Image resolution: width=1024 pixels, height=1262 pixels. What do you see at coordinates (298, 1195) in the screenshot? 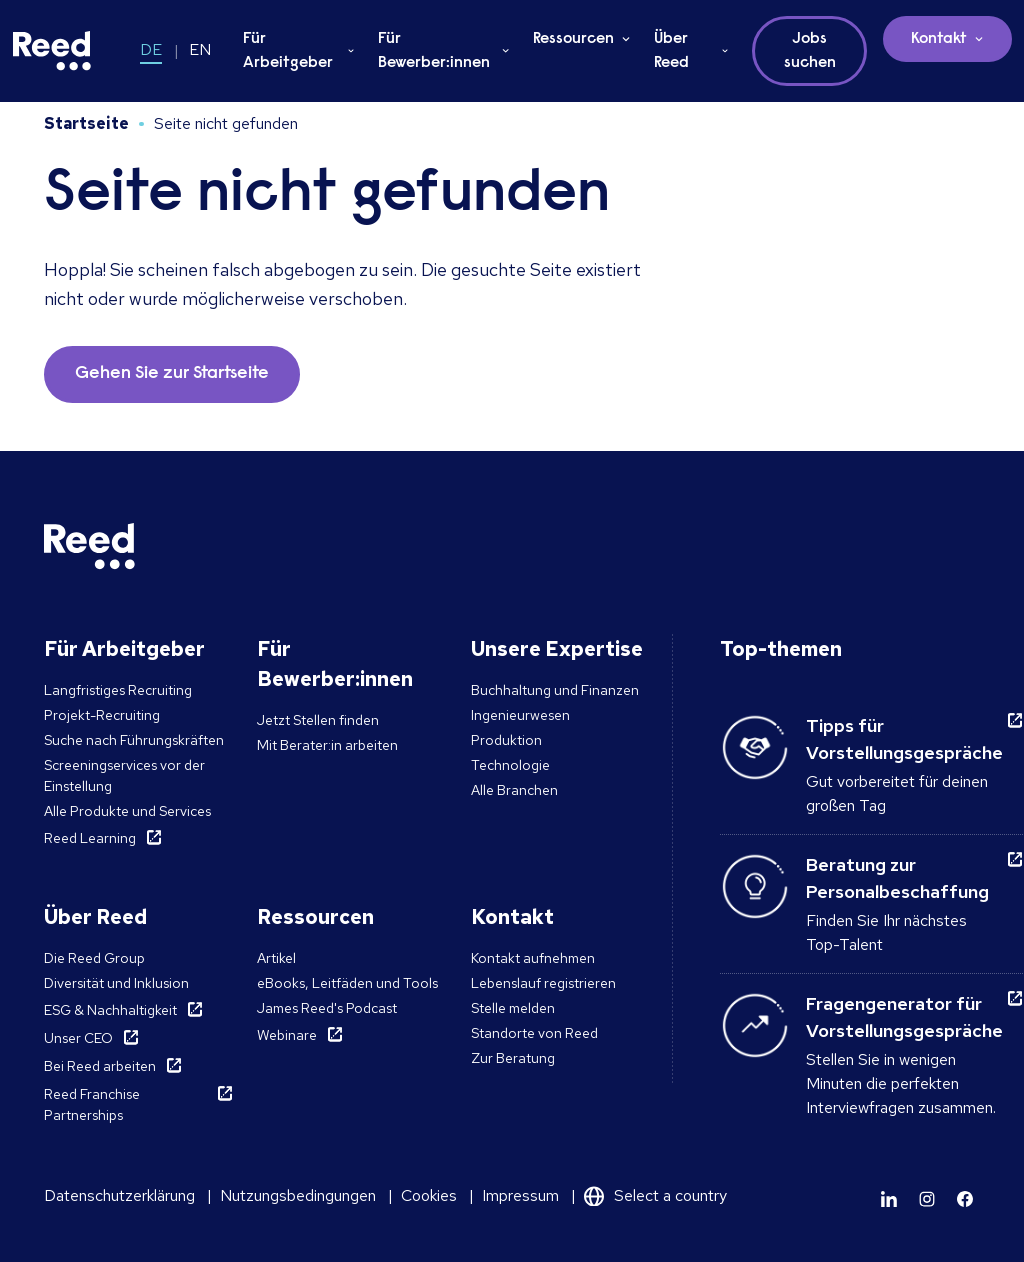
I see `Nutzungsbedingungen` at bounding box center [298, 1195].